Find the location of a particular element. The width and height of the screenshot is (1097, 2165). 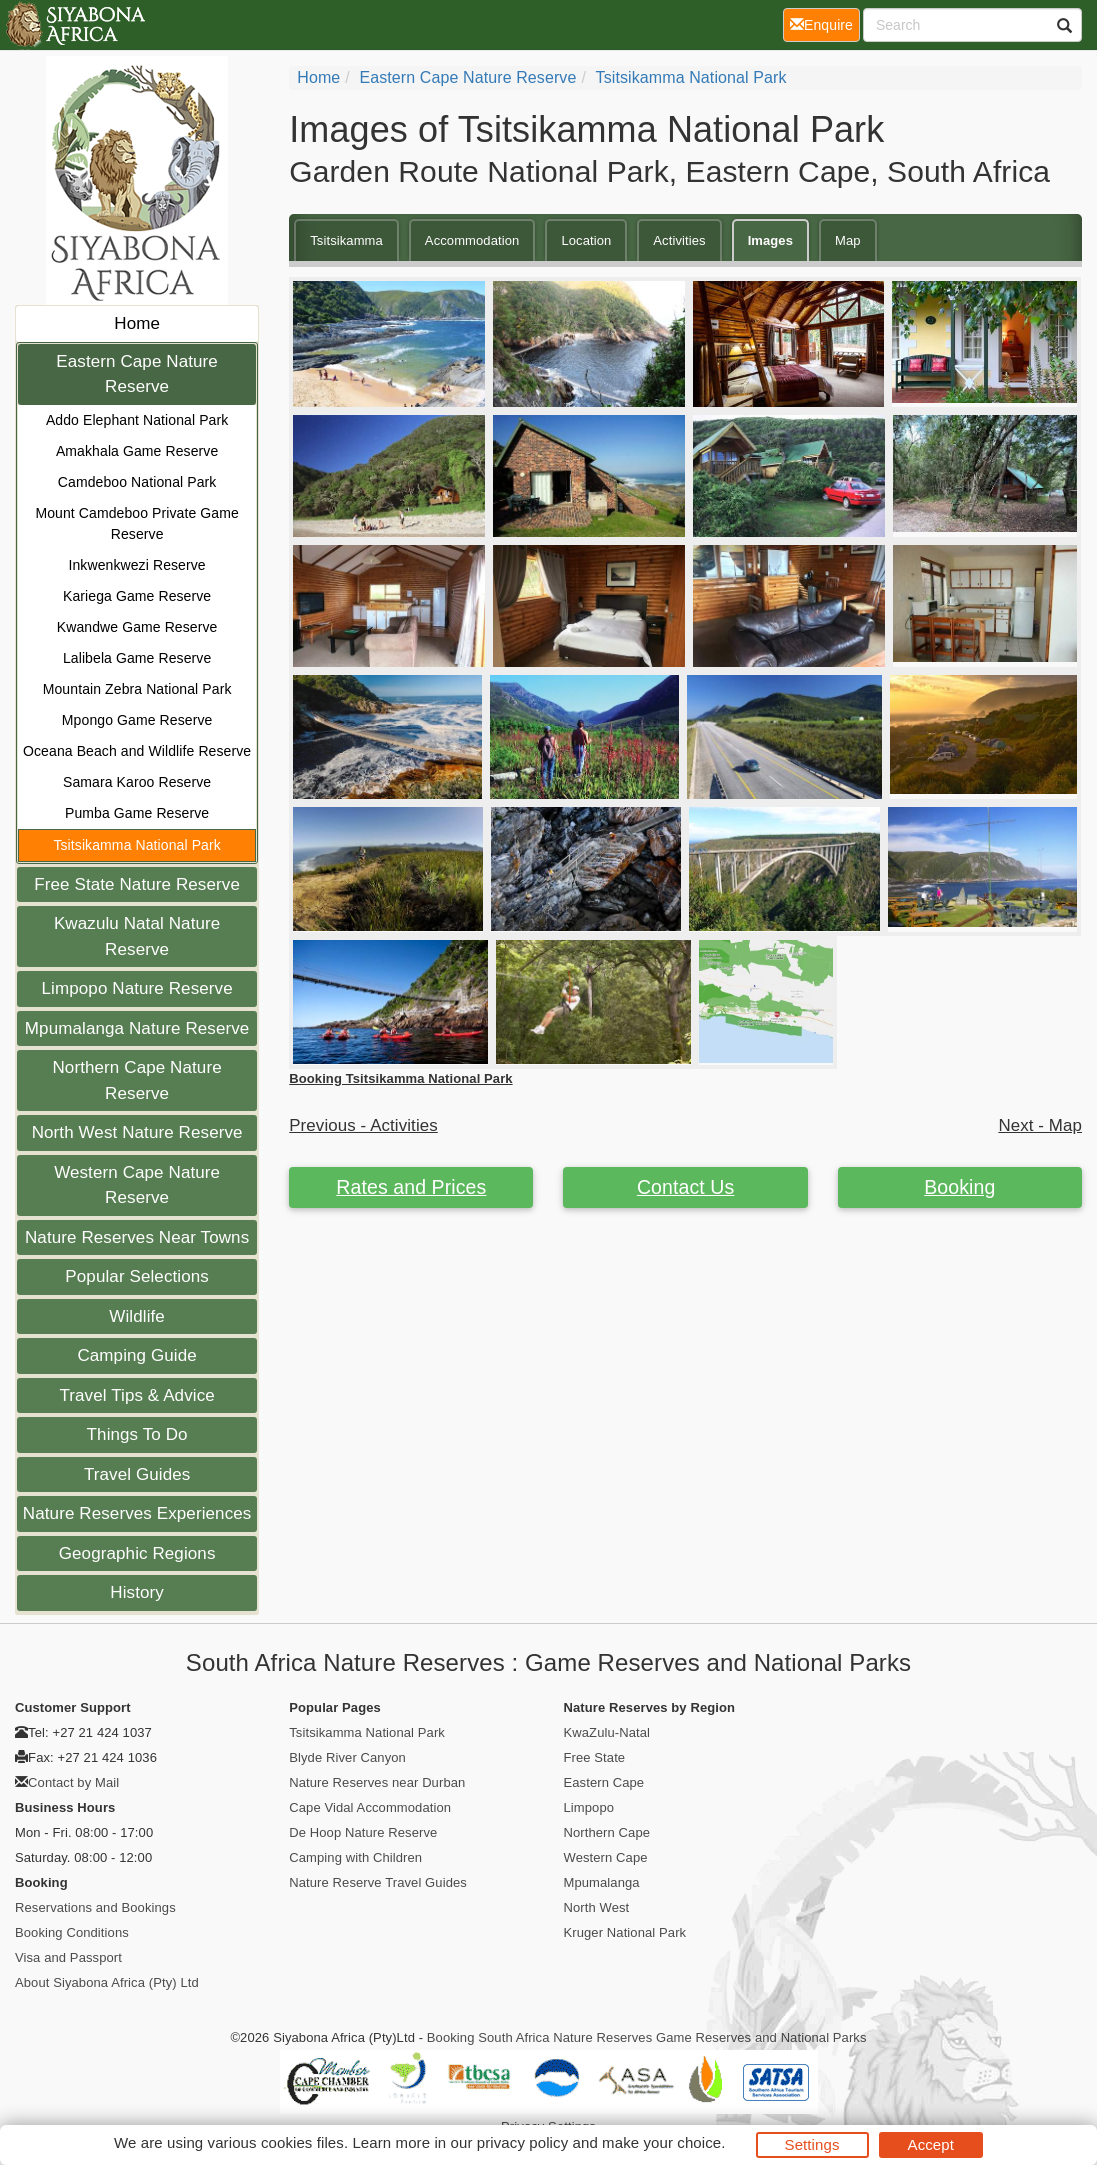

Tsitsikamma is located at coordinates (346, 240).